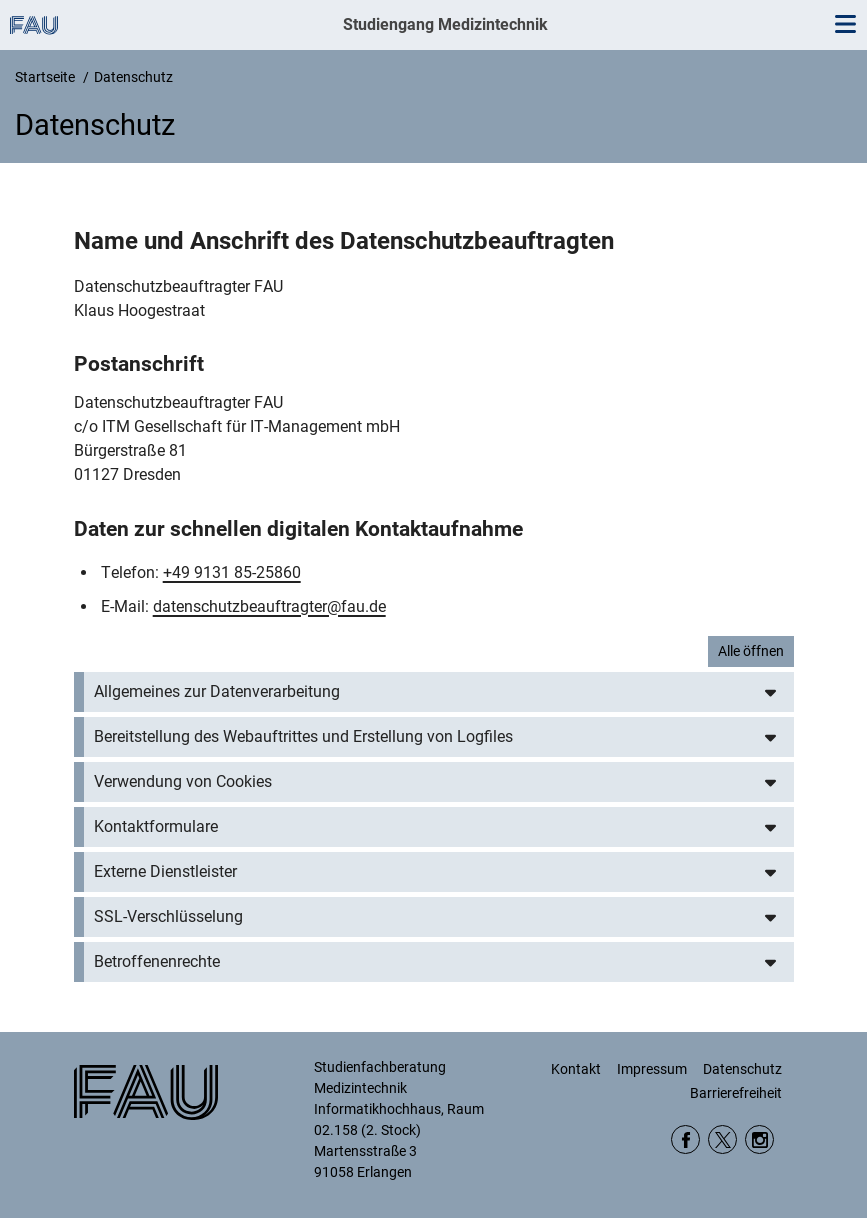 The height and width of the screenshot is (1218, 867). What do you see at coordinates (722, 1139) in the screenshot?
I see `Twitter` at bounding box center [722, 1139].